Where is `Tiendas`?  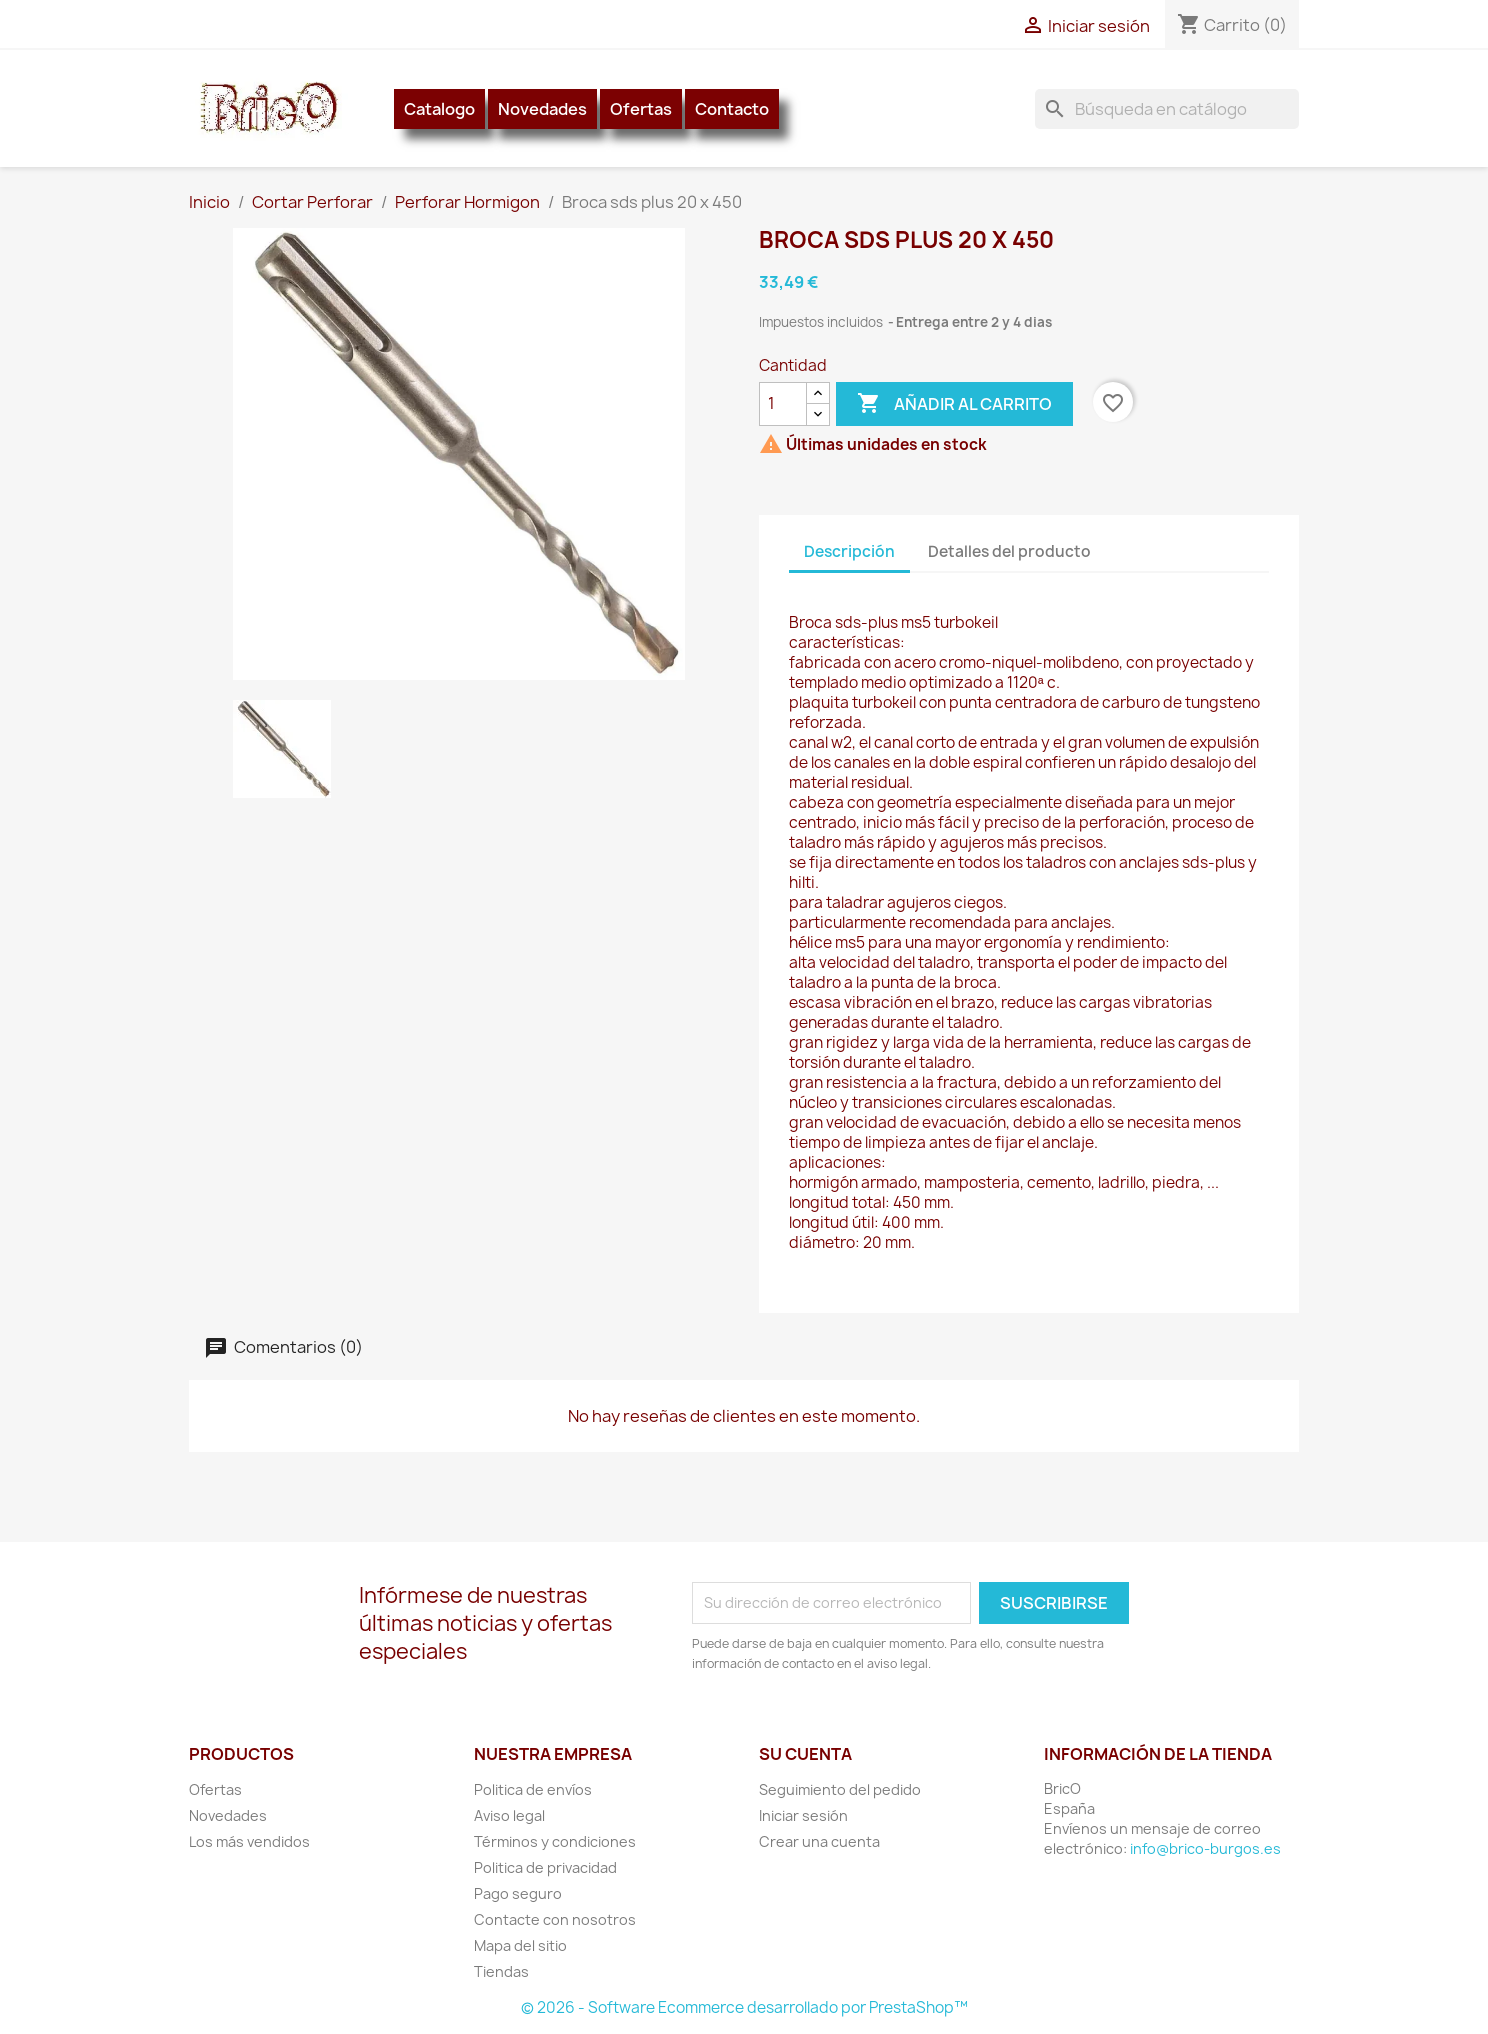
Tiendas is located at coordinates (501, 1971).